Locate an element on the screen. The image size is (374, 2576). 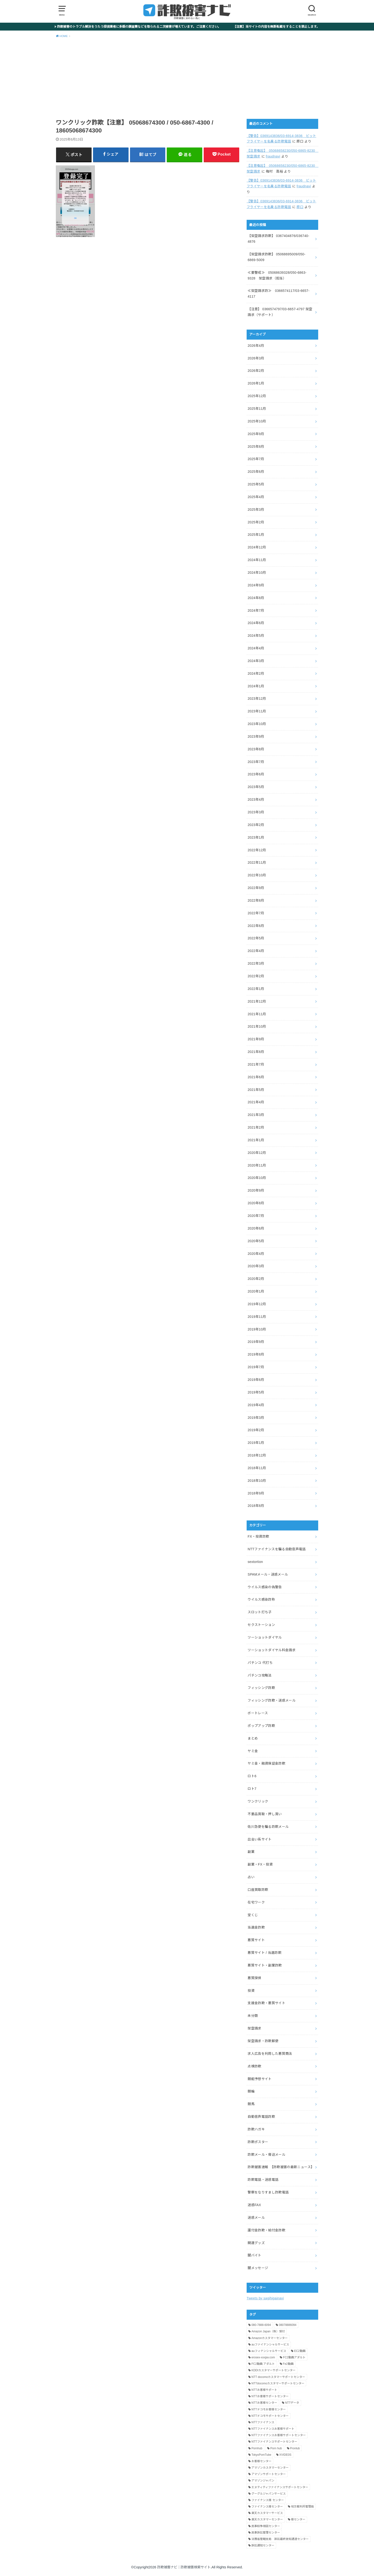
2020年8月 is located at coordinates (256, 1202).